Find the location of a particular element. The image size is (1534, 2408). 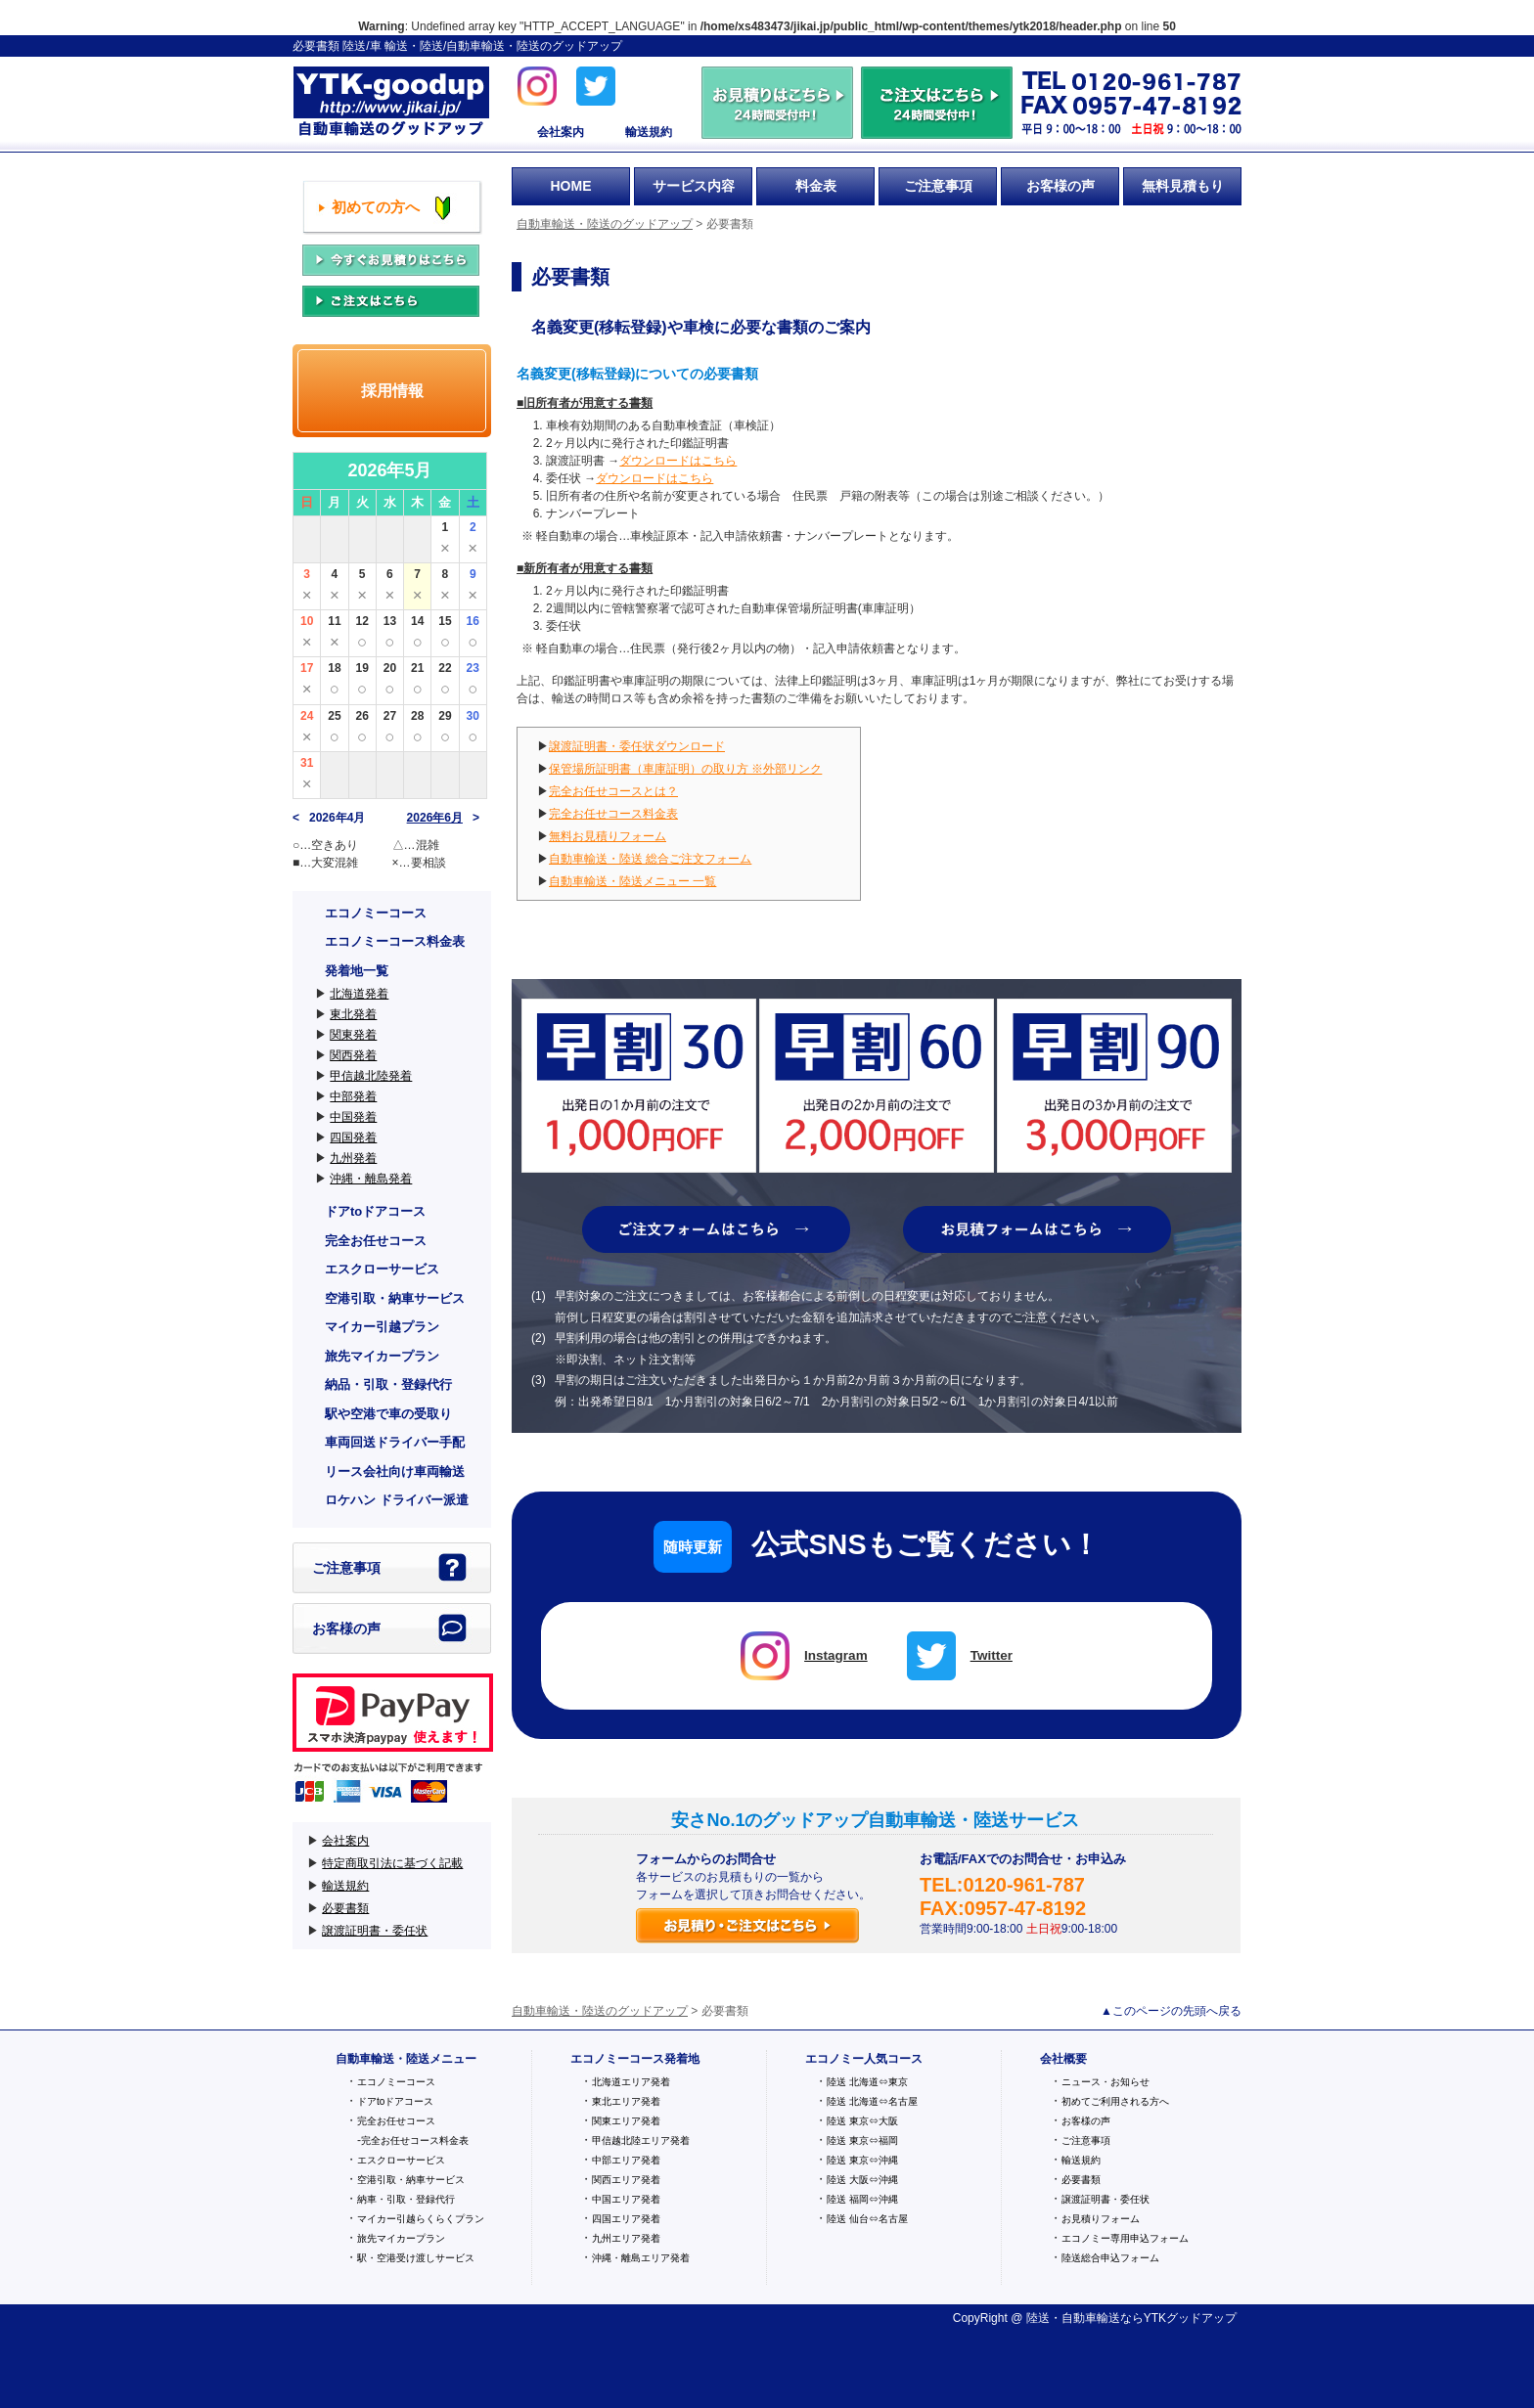

料金表 is located at coordinates (815, 186).